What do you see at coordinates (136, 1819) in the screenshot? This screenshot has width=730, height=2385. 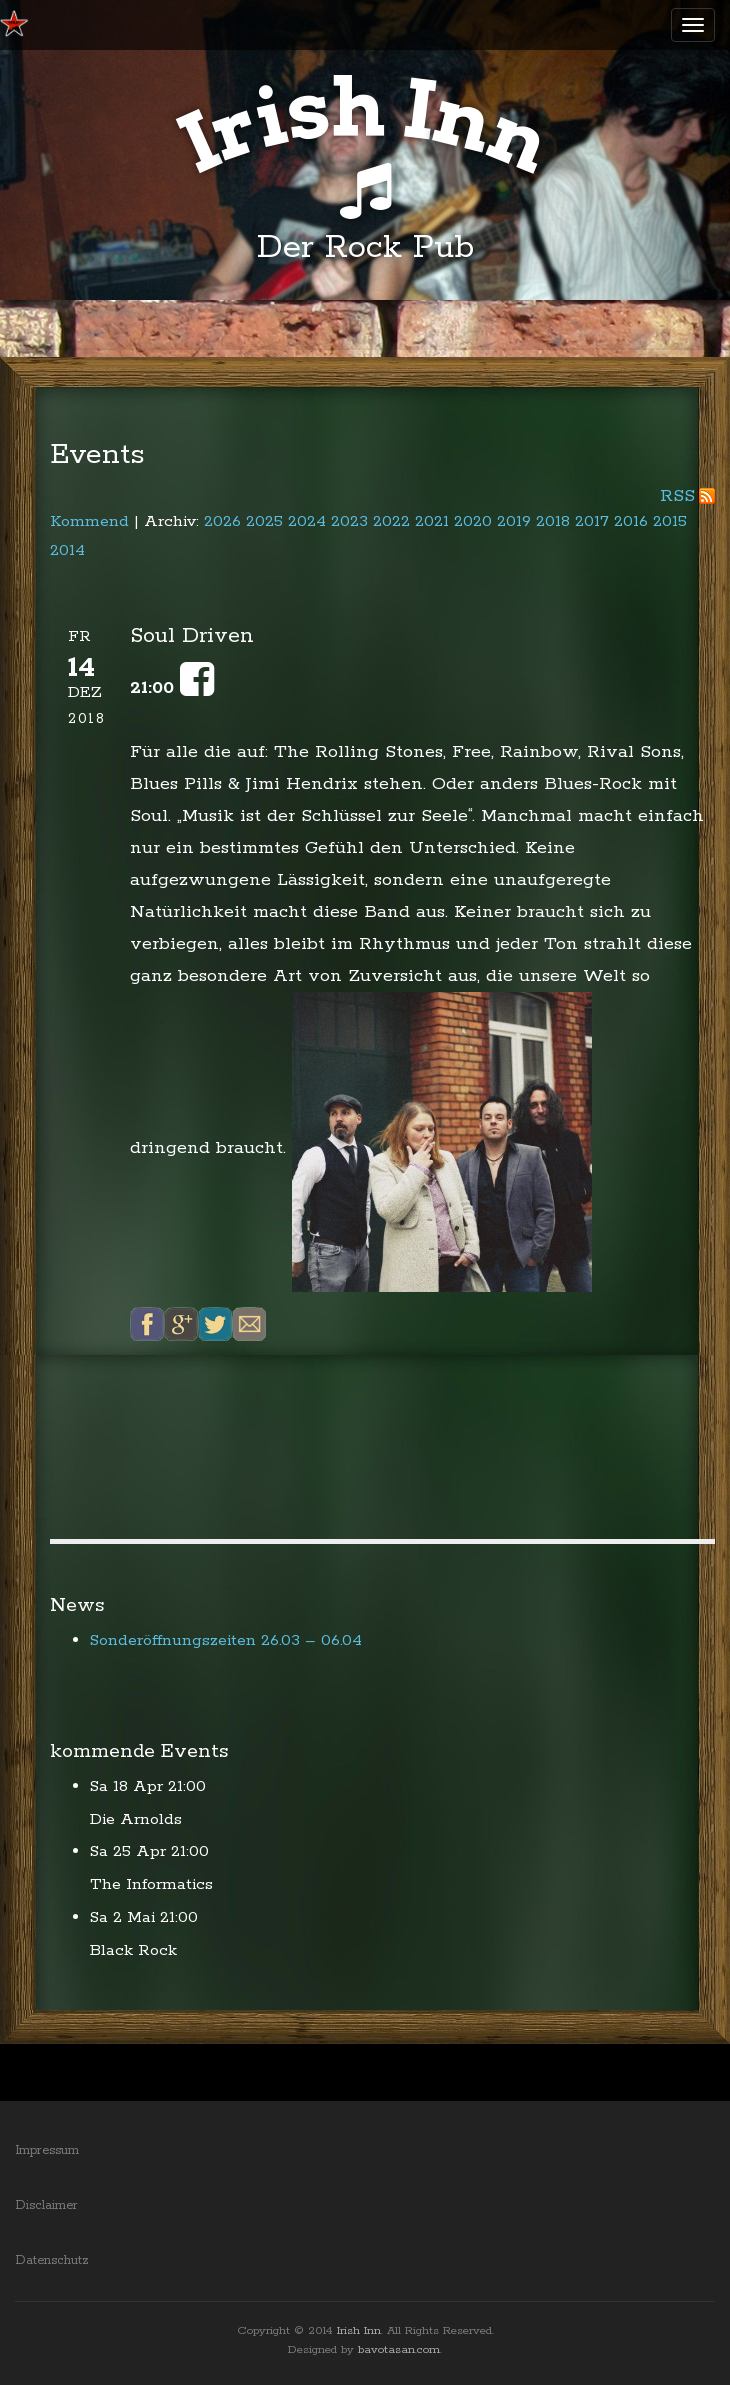 I see `Die Arnolds` at bounding box center [136, 1819].